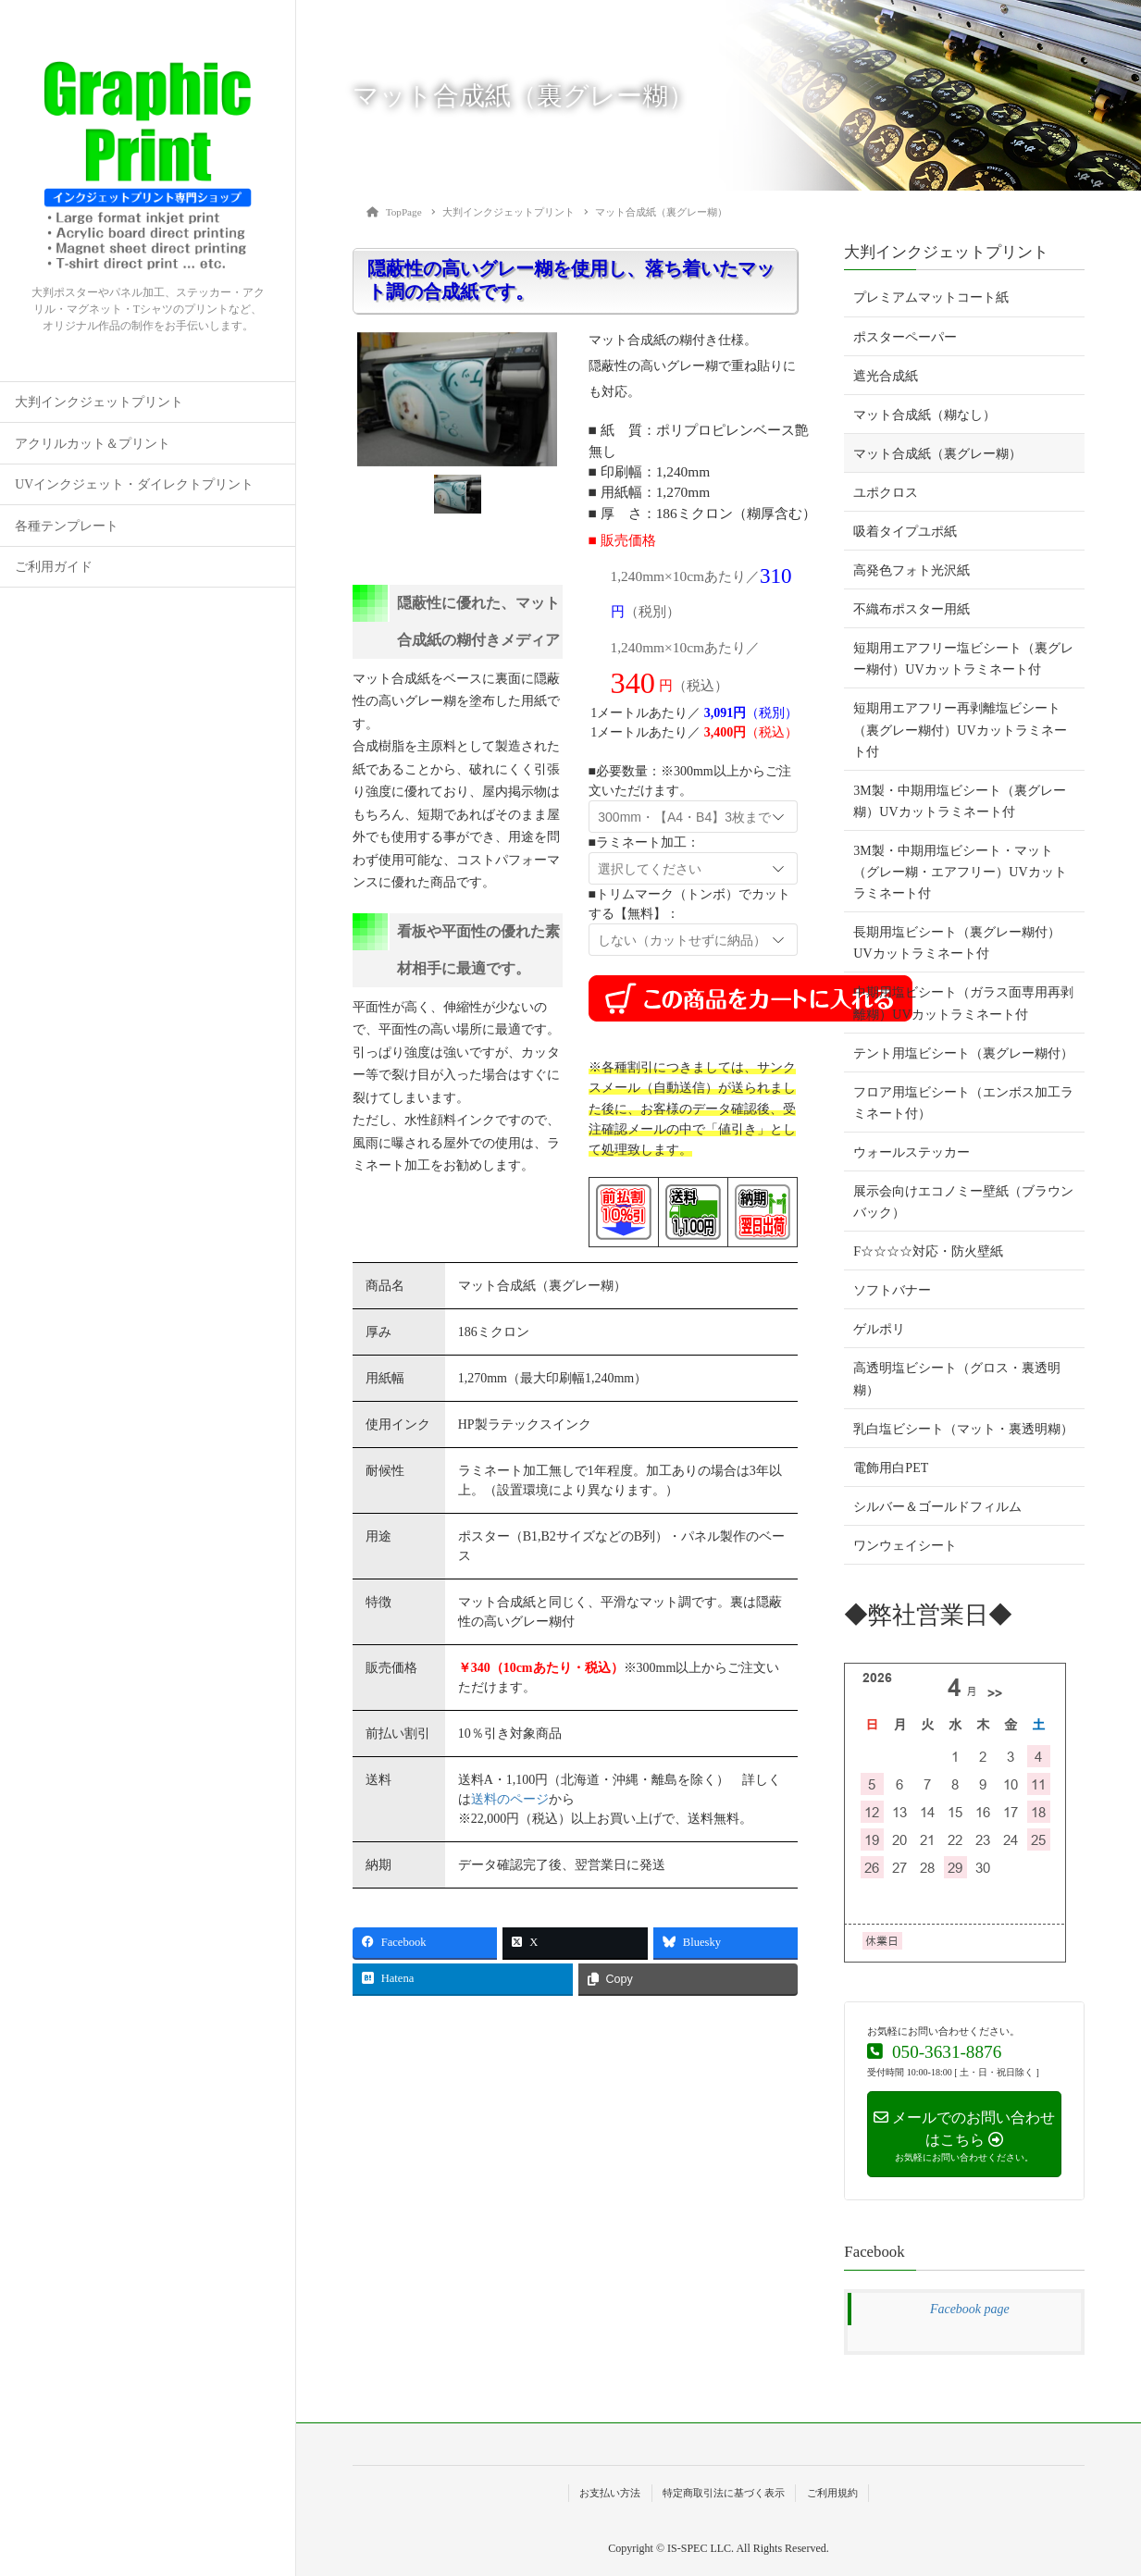 The height and width of the screenshot is (2576, 1141). Describe the element at coordinates (959, 729) in the screenshot. I see `短期用エアフリー再剥離塩ビシート（裏グレー糊付）UVカットラミネート付` at that location.